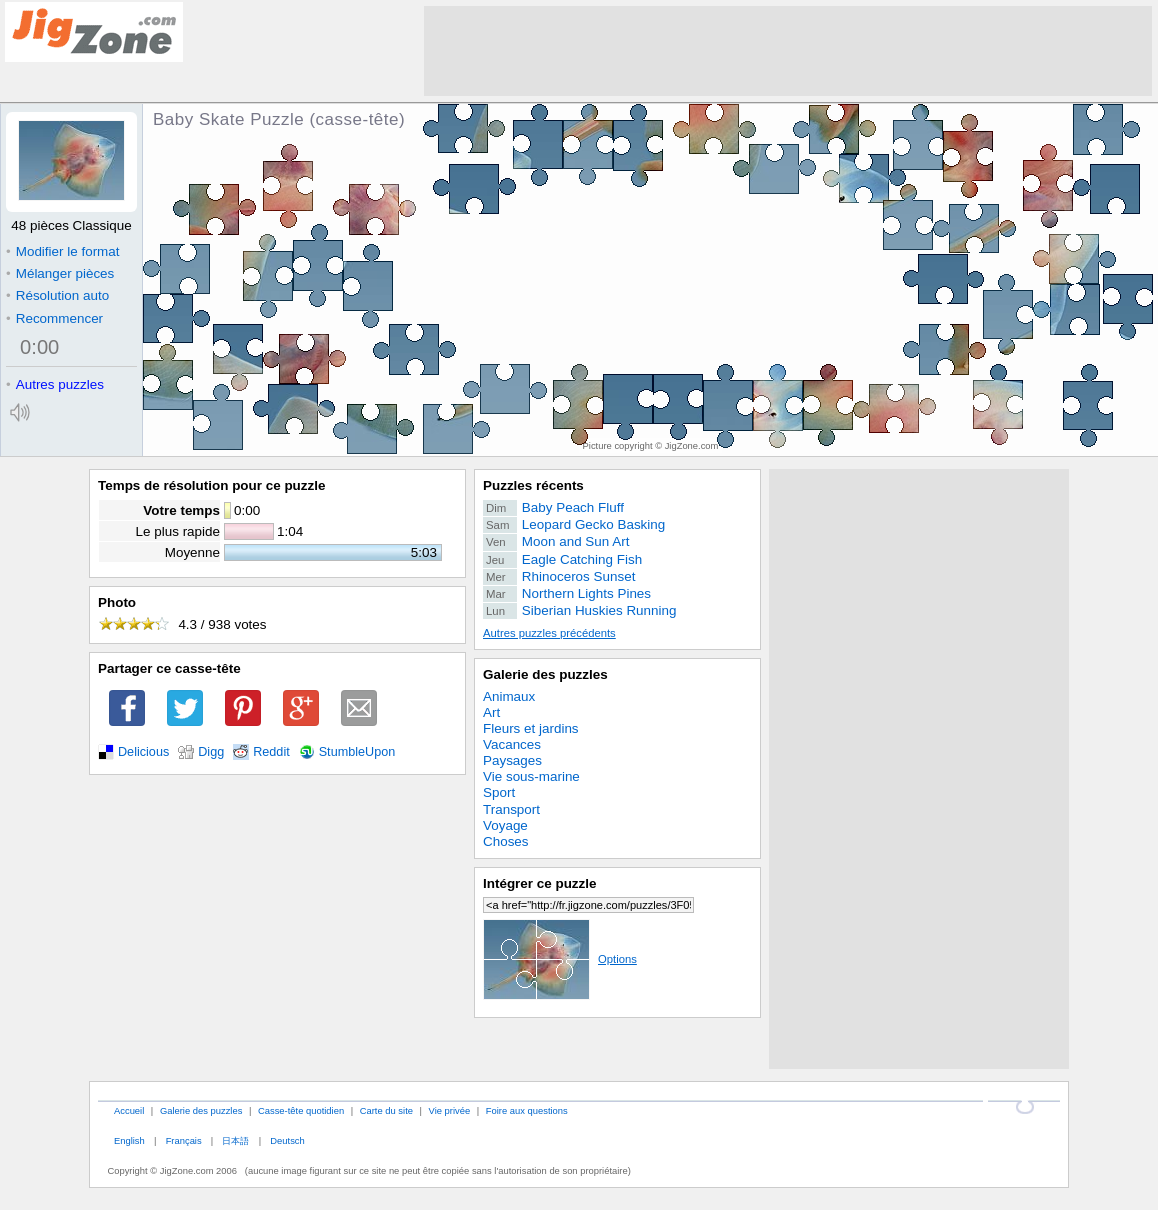 The width and height of the screenshot is (1158, 1210). What do you see at coordinates (531, 728) in the screenshot?
I see `Fleurs et jardins` at bounding box center [531, 728].